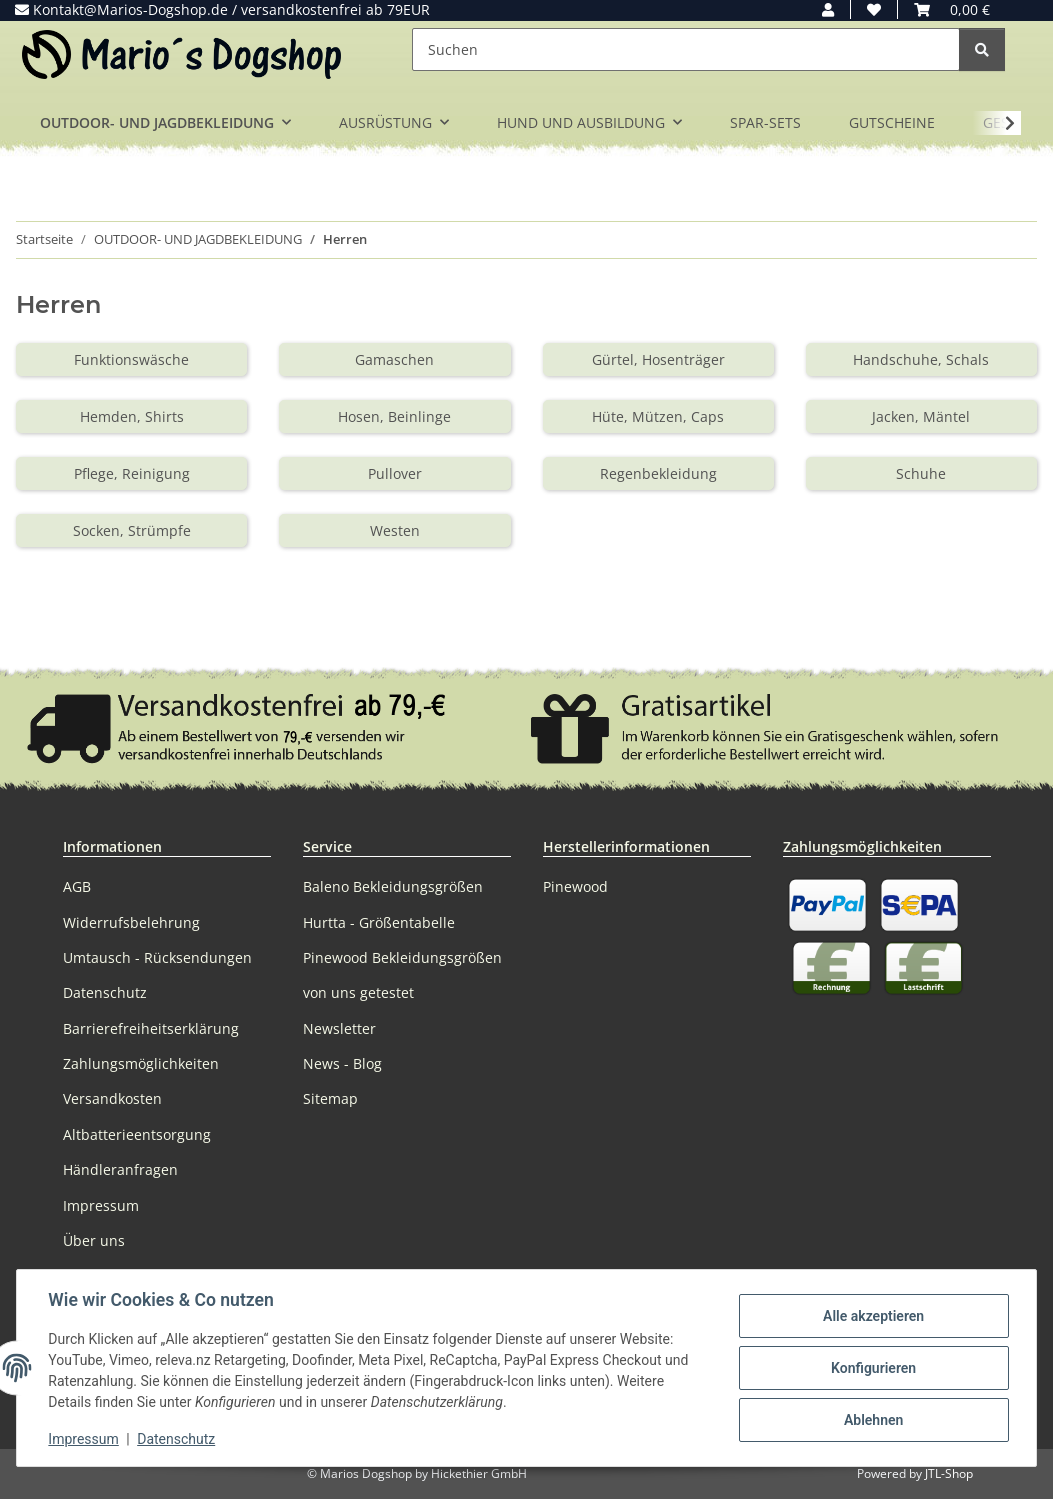 This screenshot has width=1053, height=1499. Describe the element at coordinates (131, 922) in the screenshot. I see `Widerrufsbelehrung` at that location.